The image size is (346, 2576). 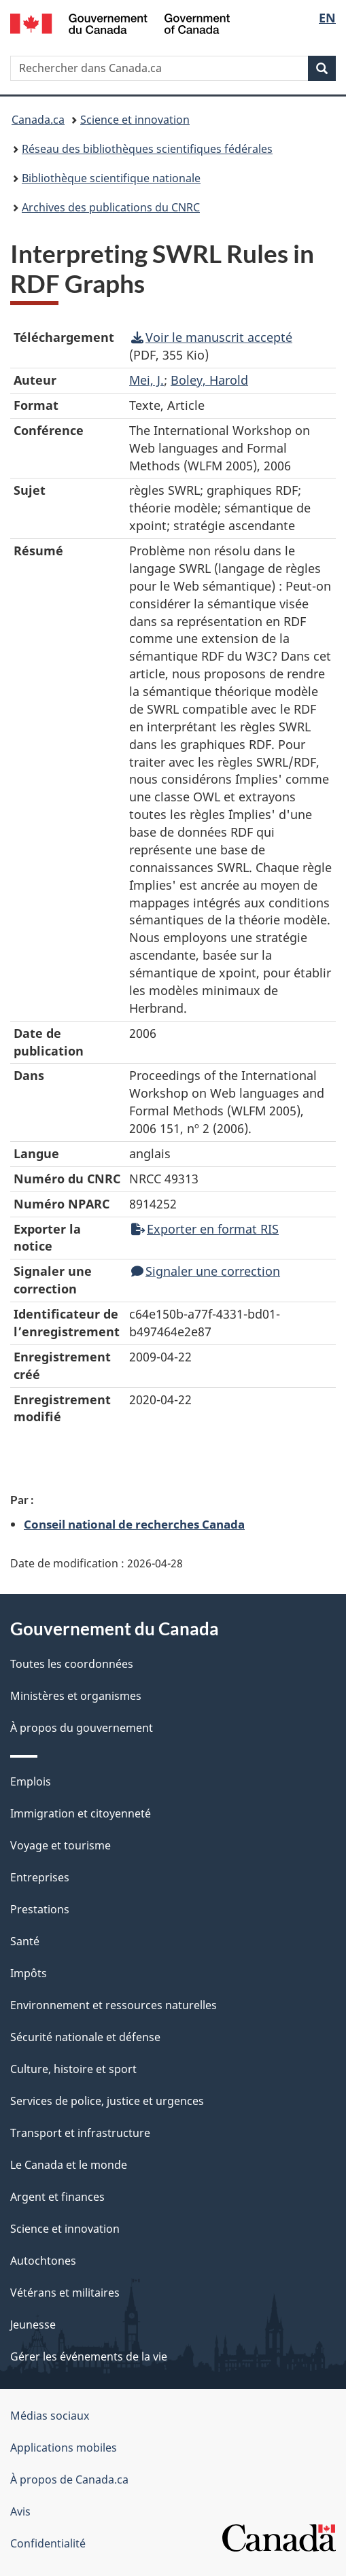 What do you see at coordinates (73, 2068) in the screenshot?
I see `Culture, histoire et sport` at bounding box center [73, 2068].